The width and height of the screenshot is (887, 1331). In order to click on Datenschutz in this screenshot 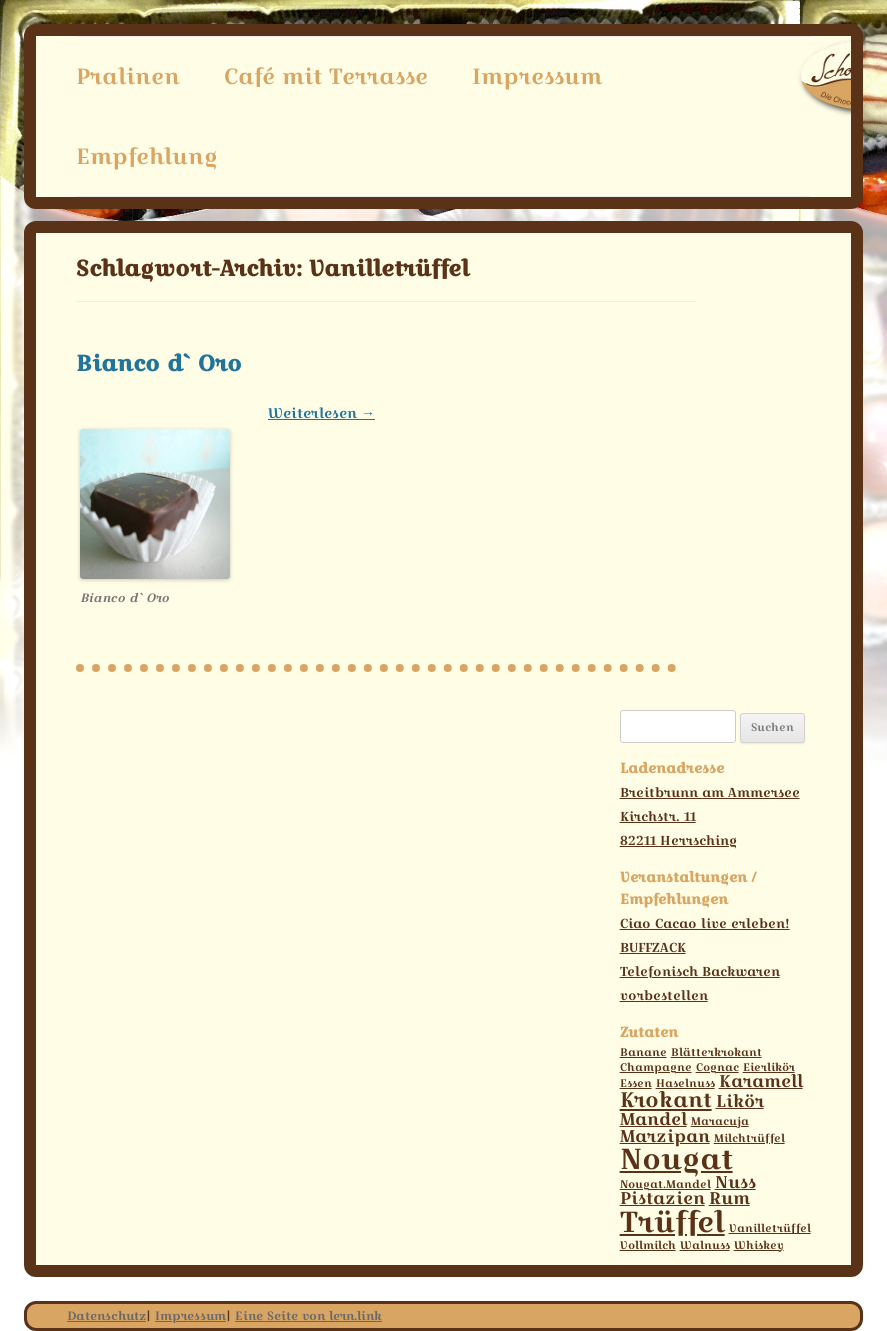, I will do `click(106, 1315)`.